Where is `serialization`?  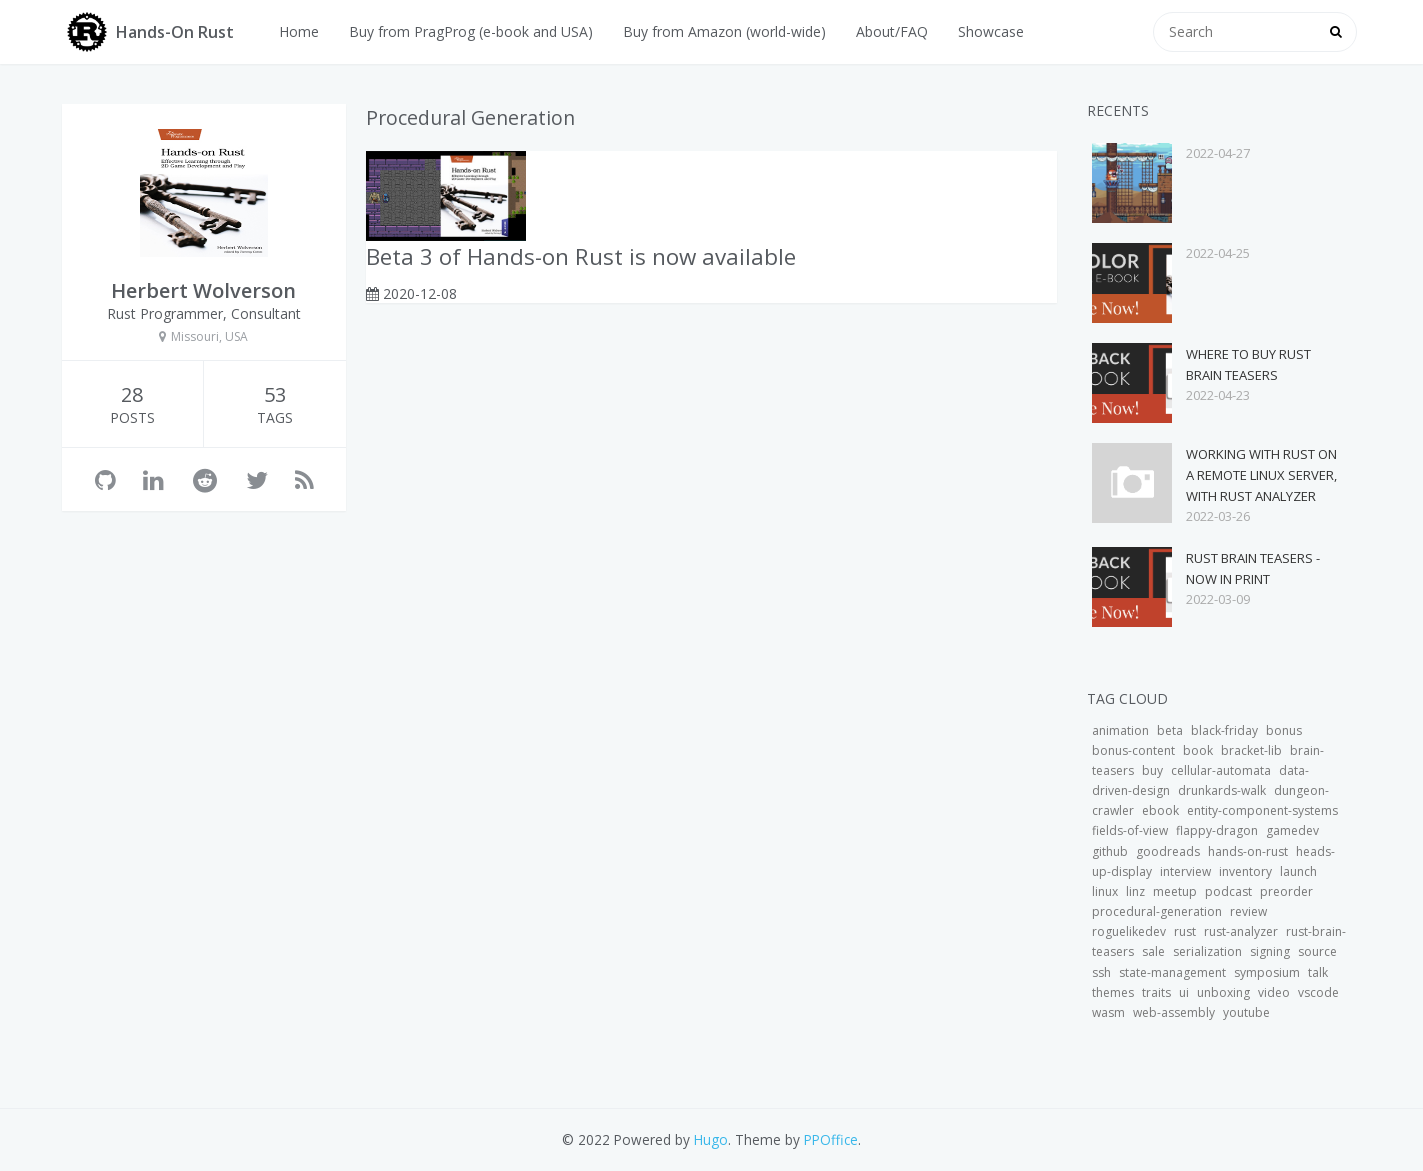 serialization is located at coordinates (1207, 951).